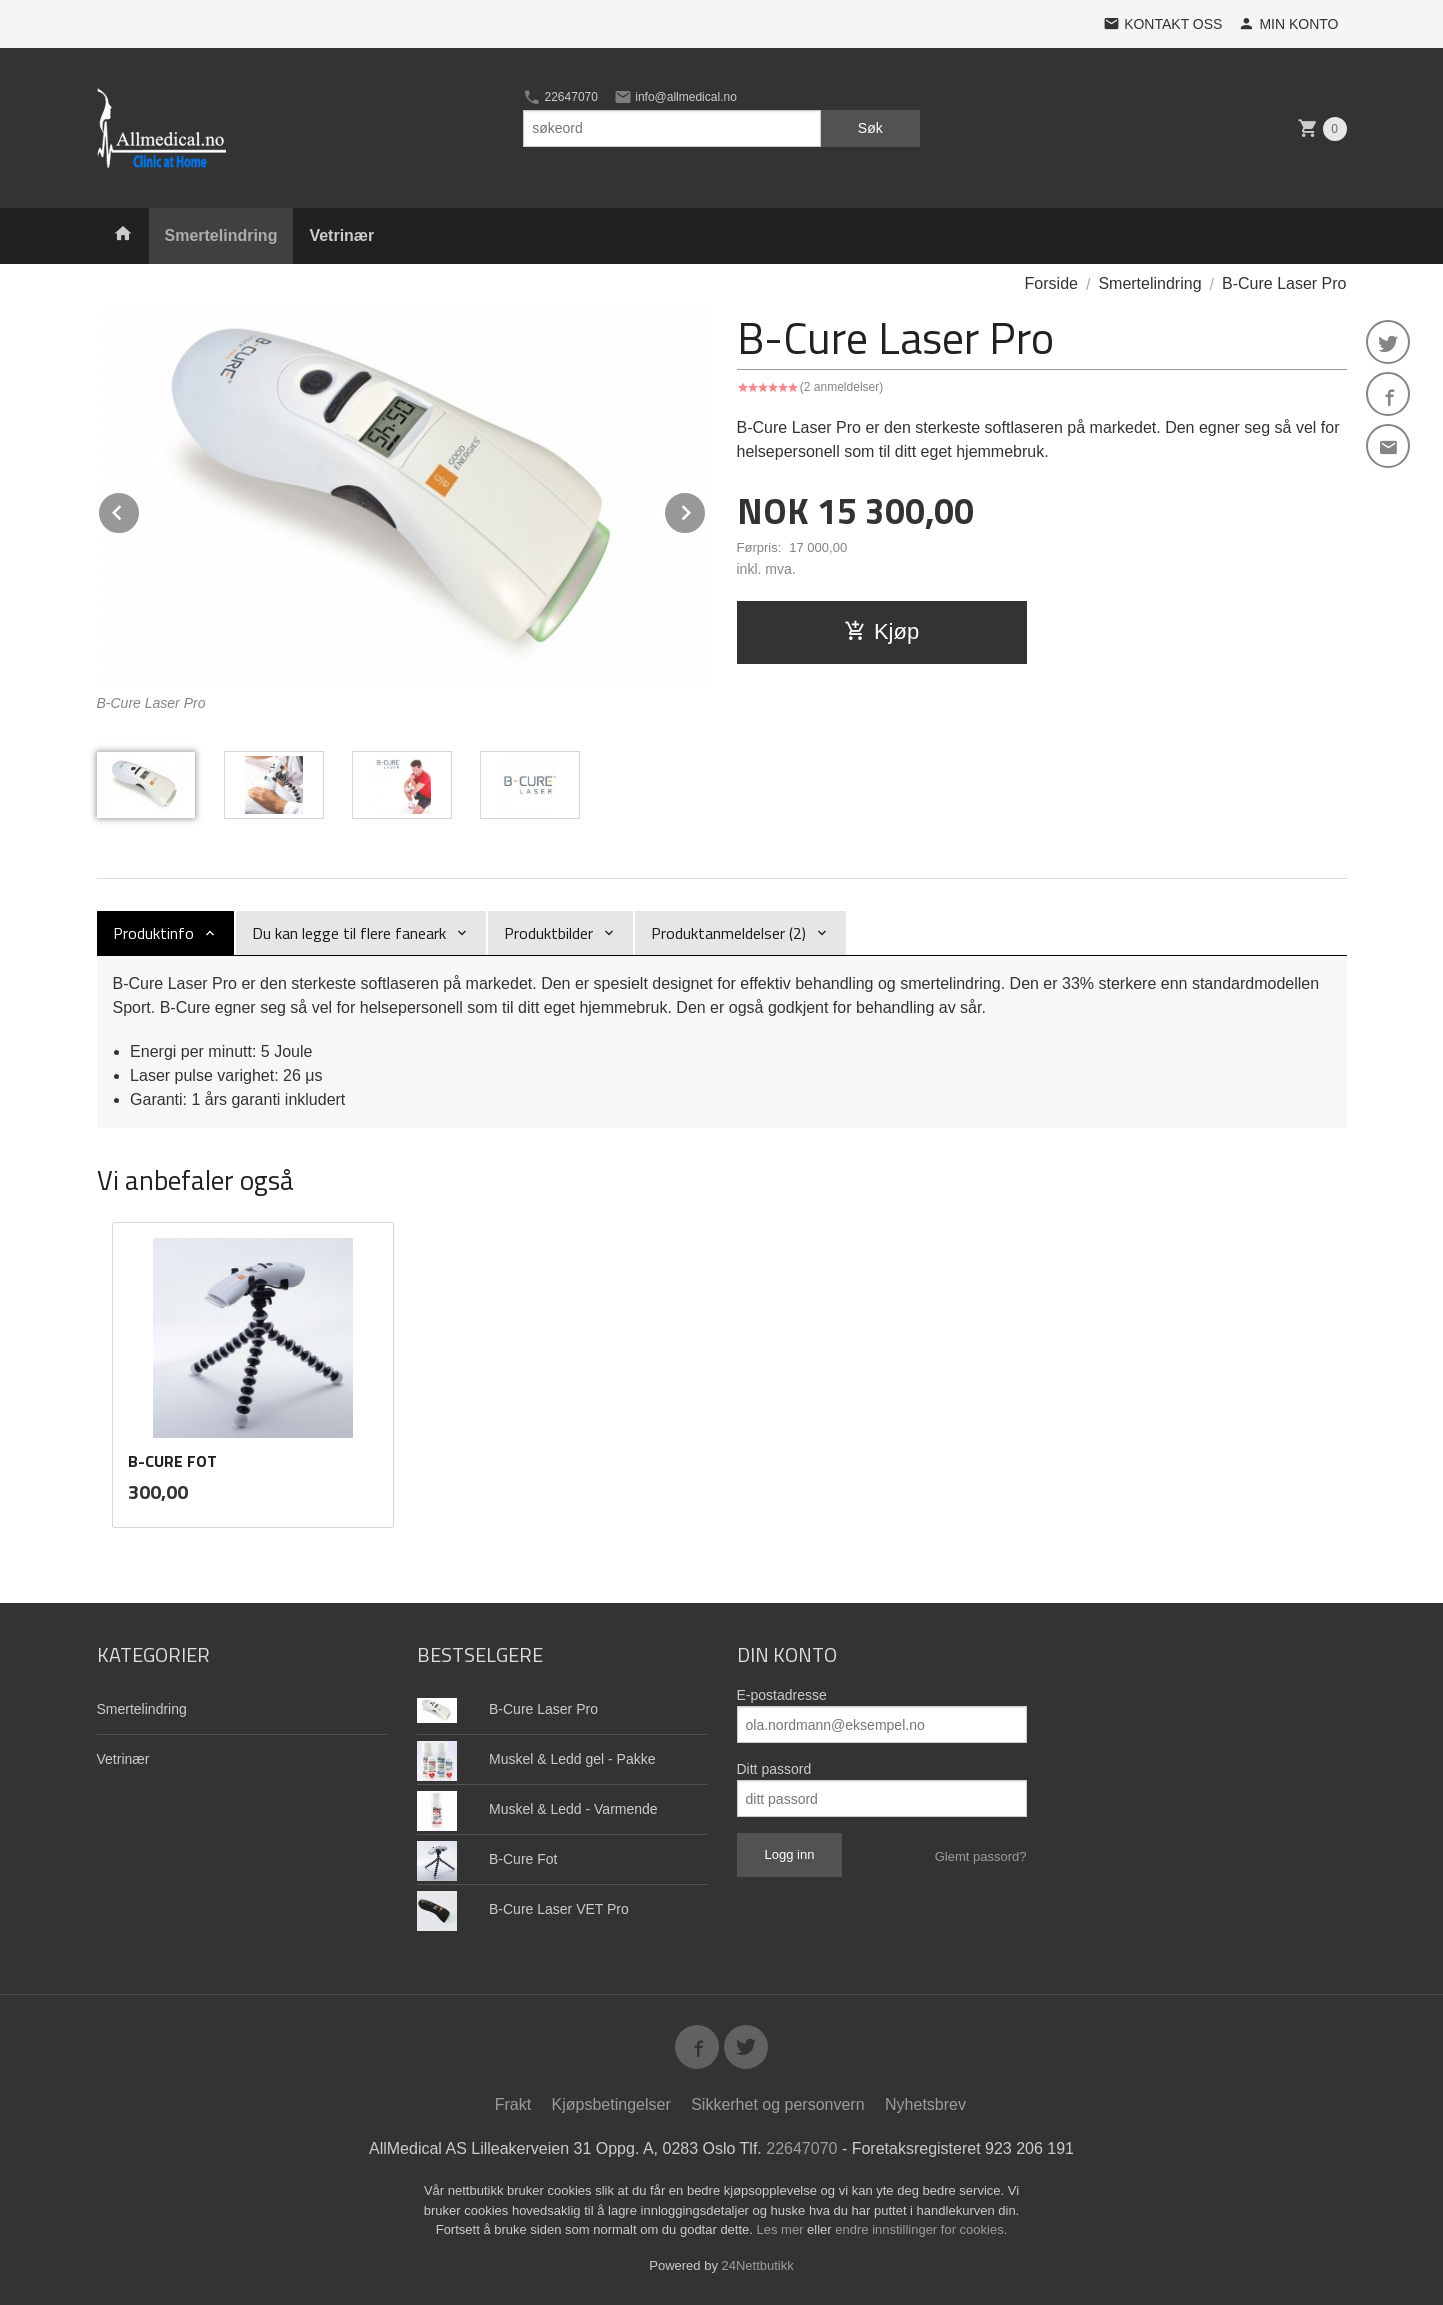 The image size is (1443, 2305). I want to click on Kjøpsbetingelser, so click(611, 2104).